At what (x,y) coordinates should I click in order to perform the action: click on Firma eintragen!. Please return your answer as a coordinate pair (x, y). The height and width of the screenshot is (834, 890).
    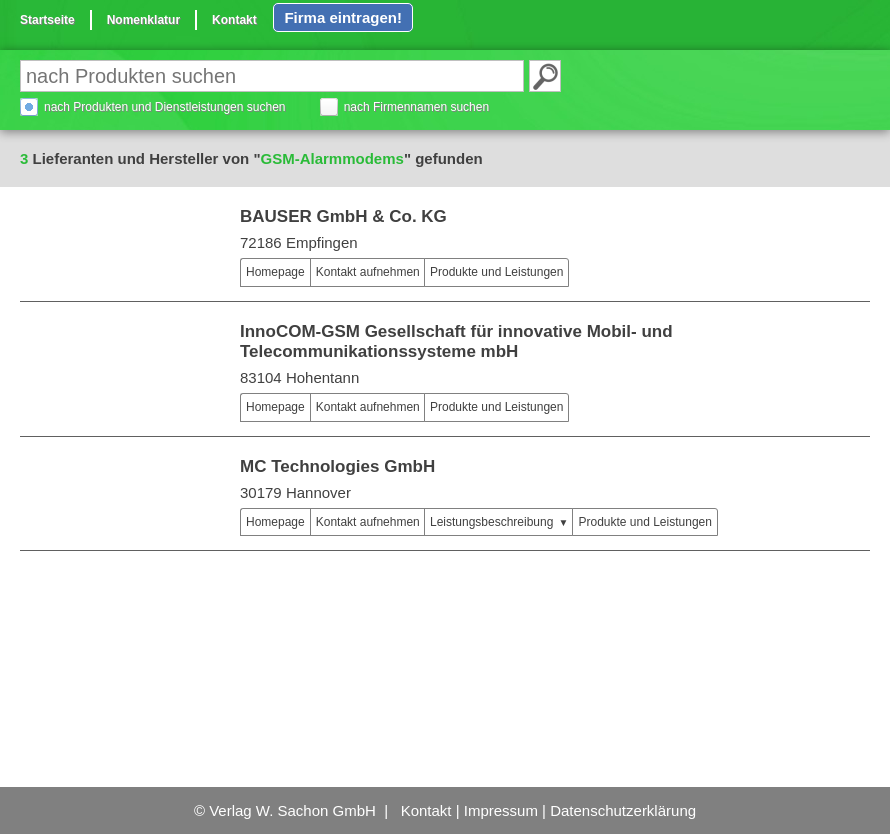
    Looking at the image, I should click on (343, 17).